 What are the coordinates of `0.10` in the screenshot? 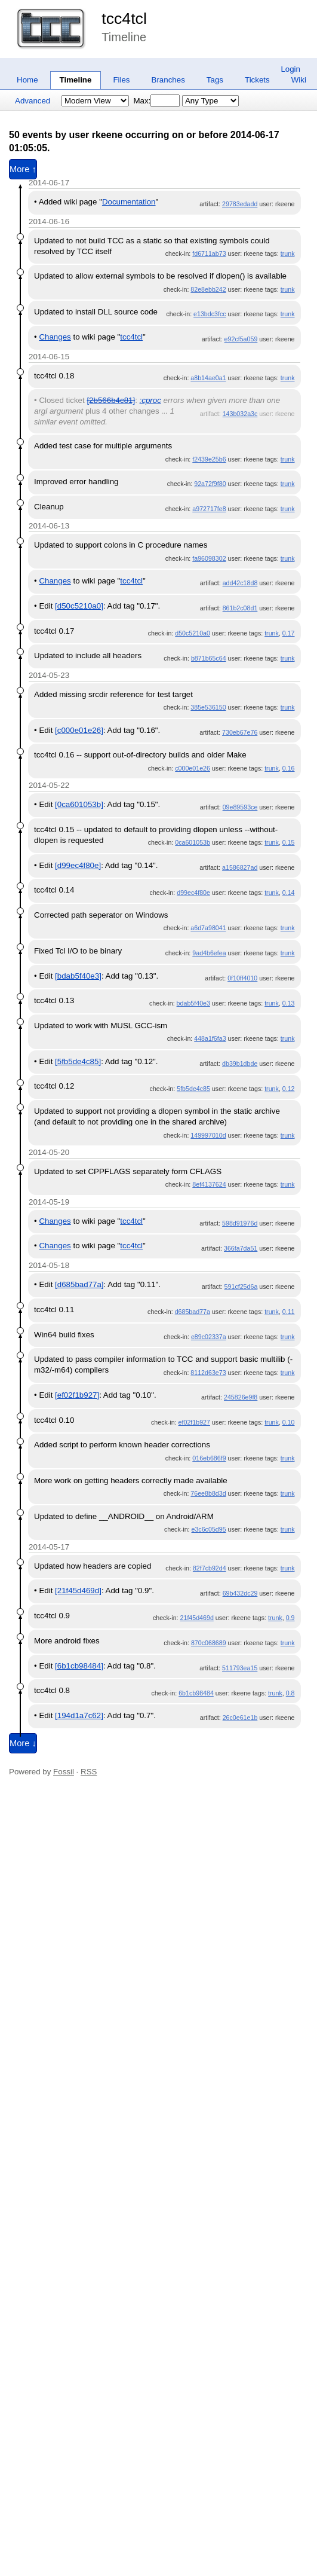 It's located at (288, 1422).